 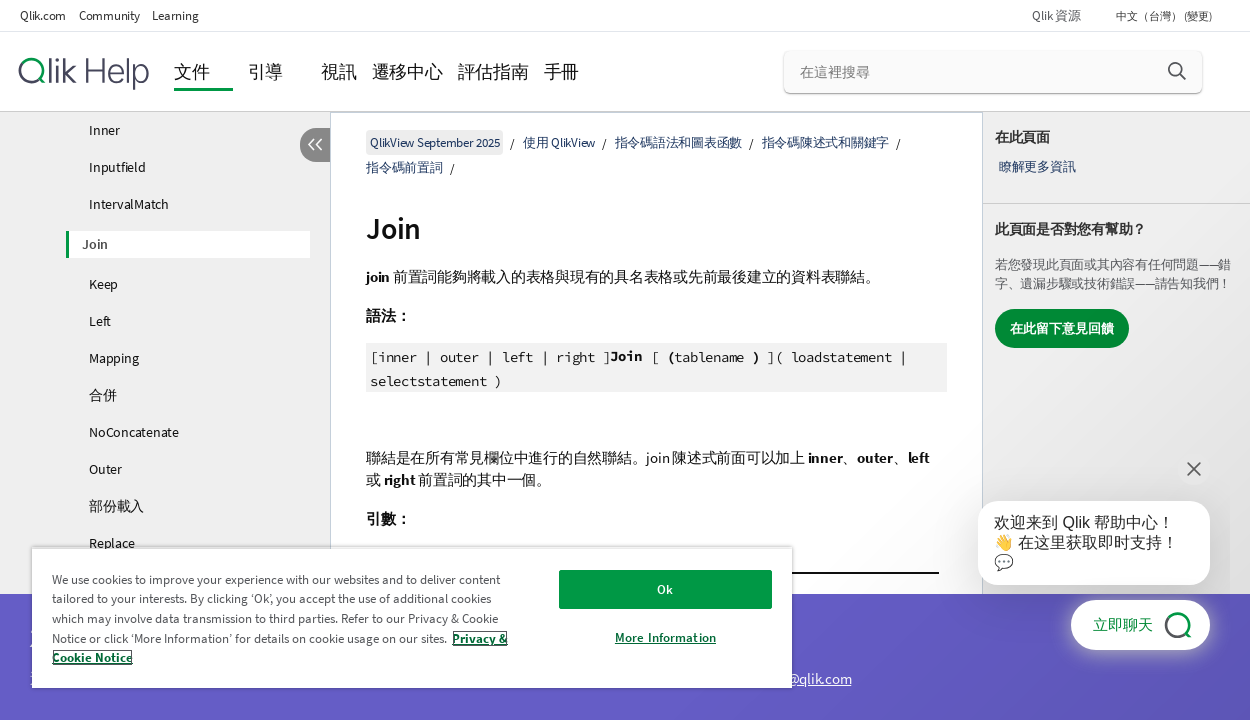 What do you see at coordinates (339, 71) in the screenshot?
I see `視訊` at bounding box center [339, 71].